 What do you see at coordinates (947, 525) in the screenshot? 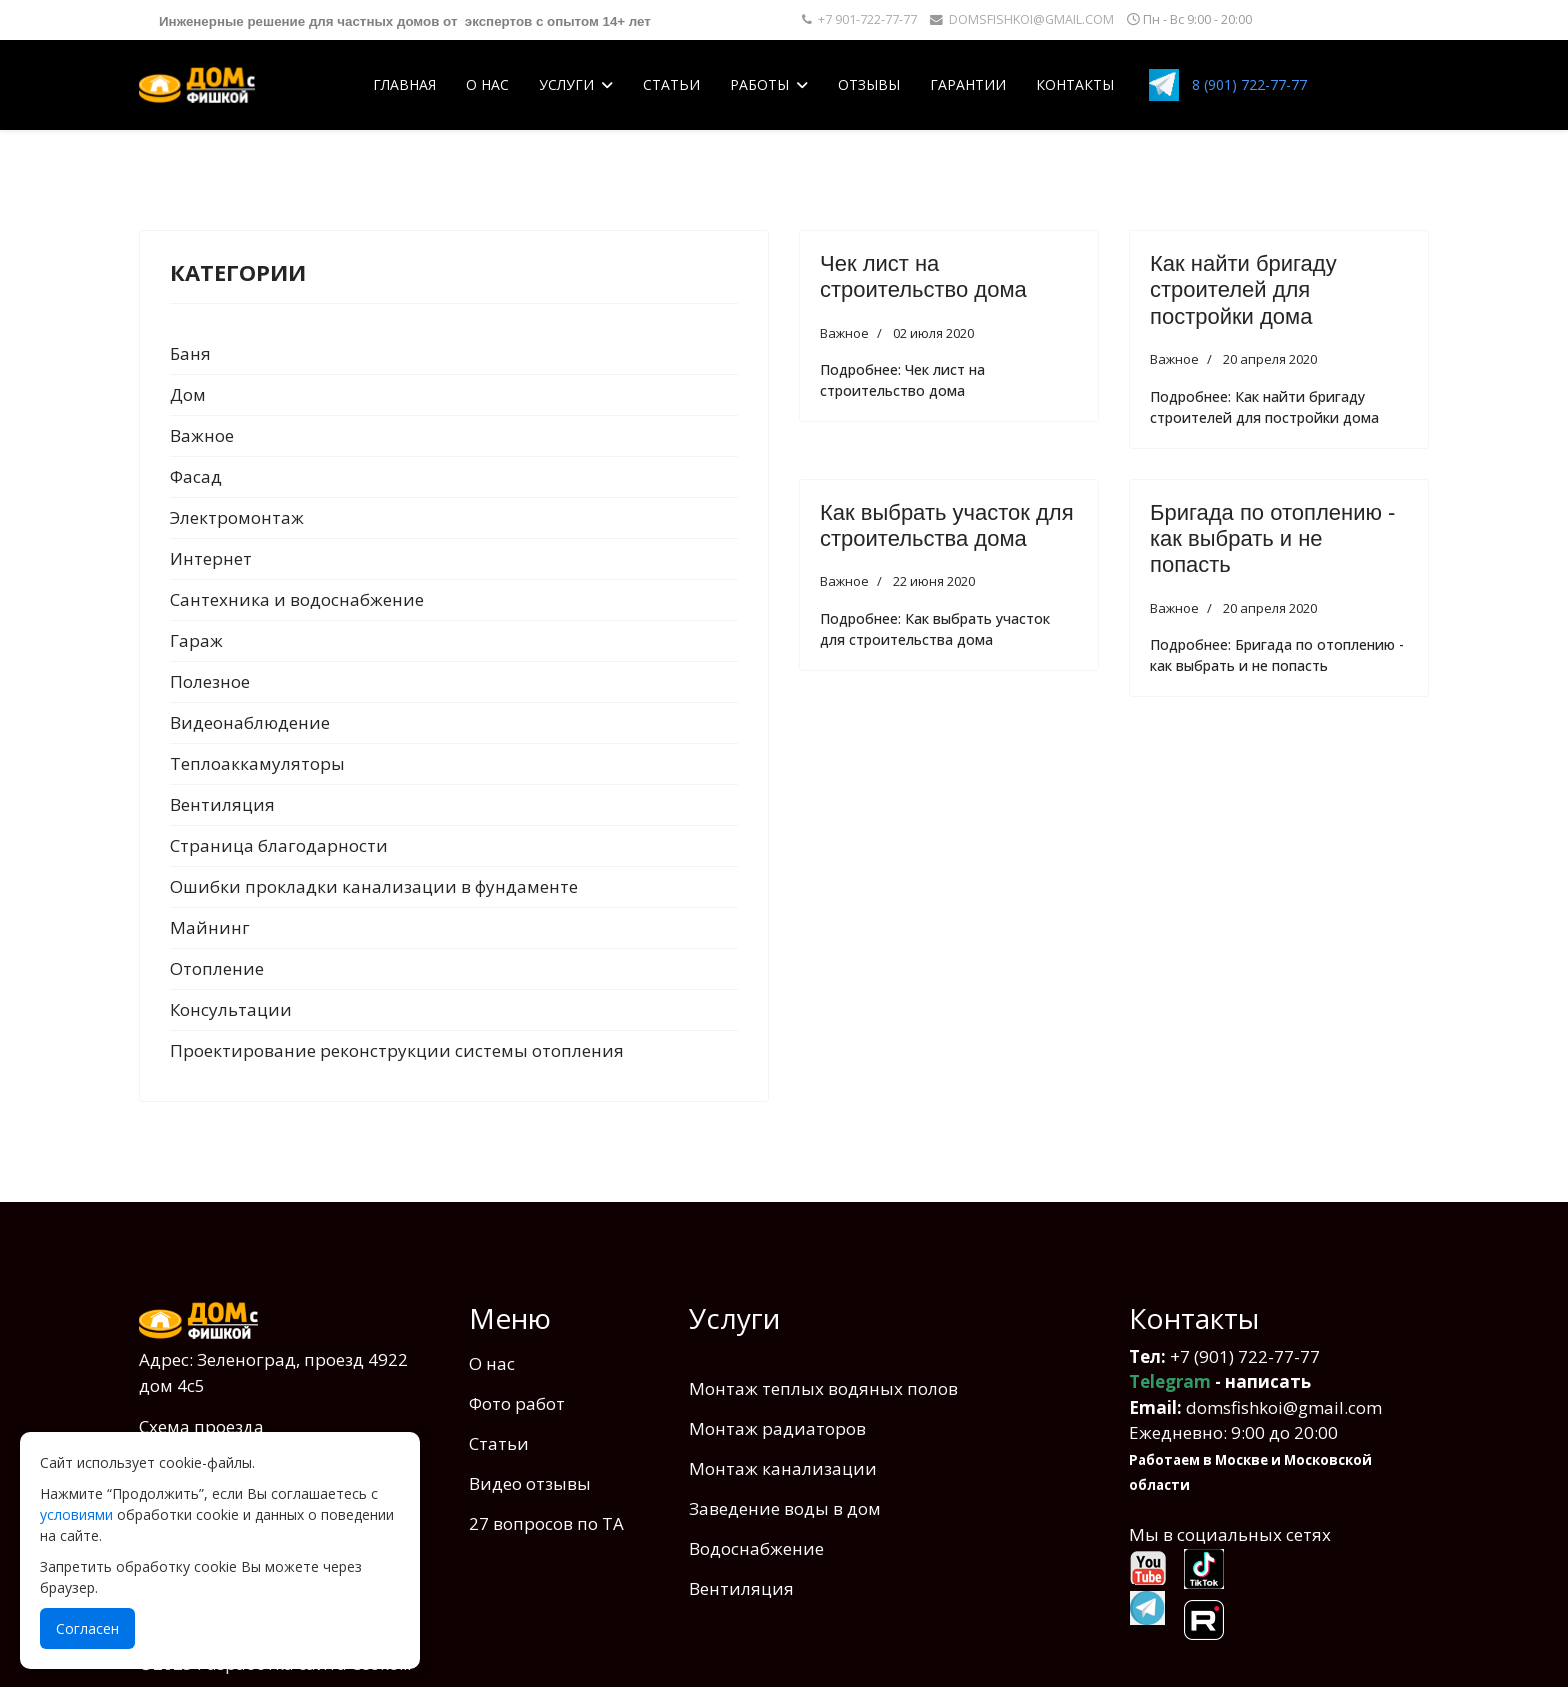
I see `Как выбрать участок для строительства дома` at bounding box center [947, 525].